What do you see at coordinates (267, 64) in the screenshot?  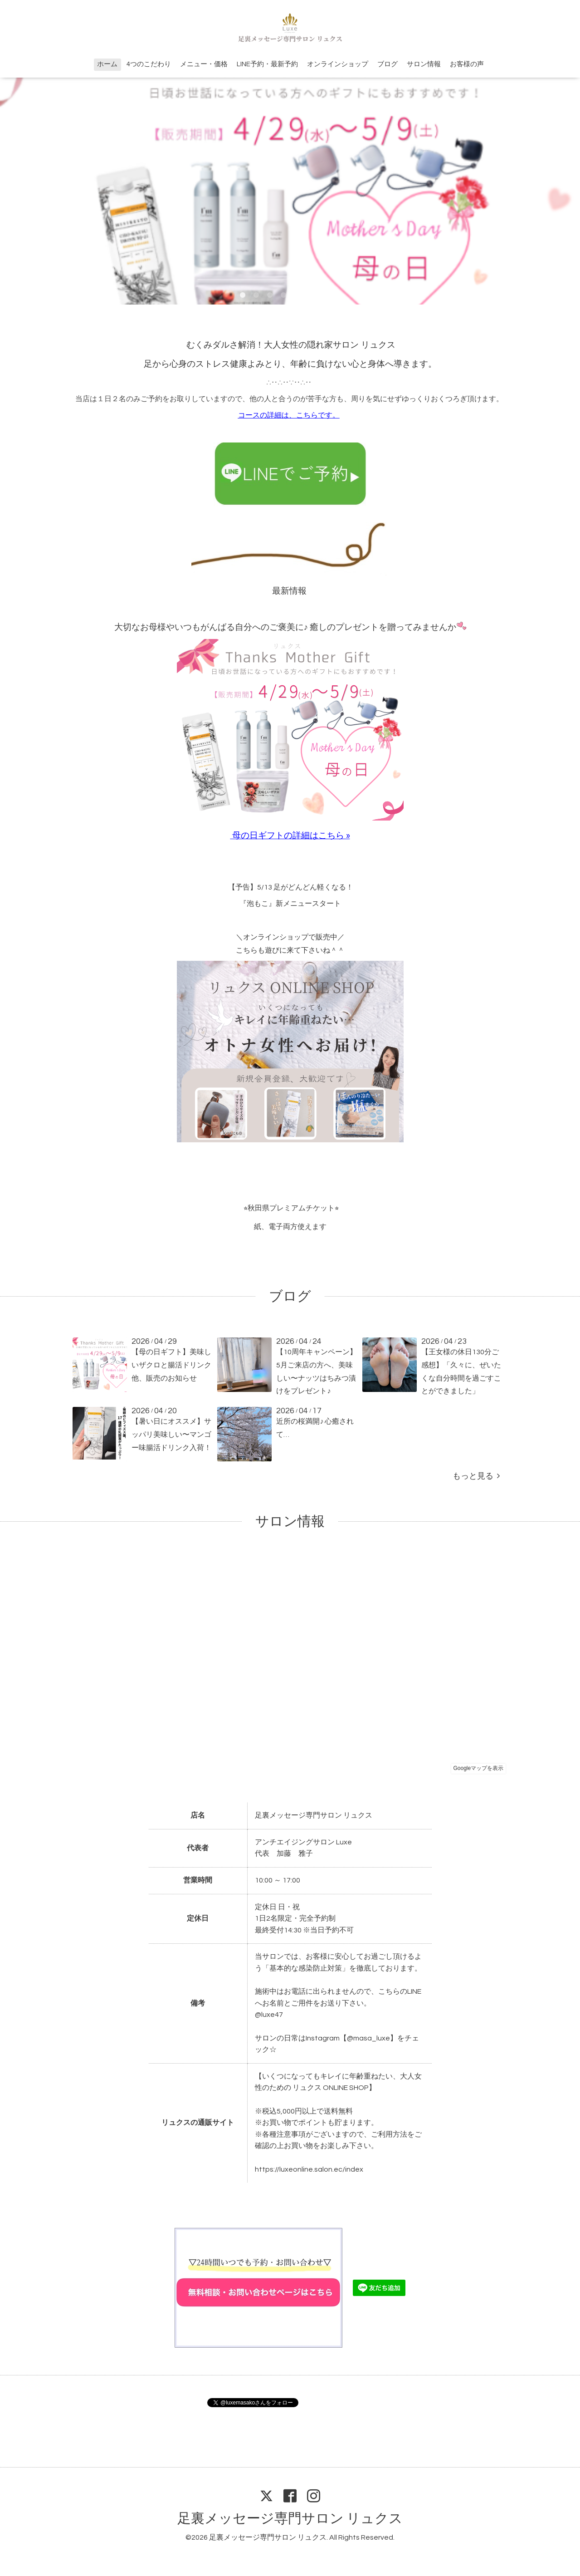 I see `LINE予約・最新予約` at bounding box center [267, 64].